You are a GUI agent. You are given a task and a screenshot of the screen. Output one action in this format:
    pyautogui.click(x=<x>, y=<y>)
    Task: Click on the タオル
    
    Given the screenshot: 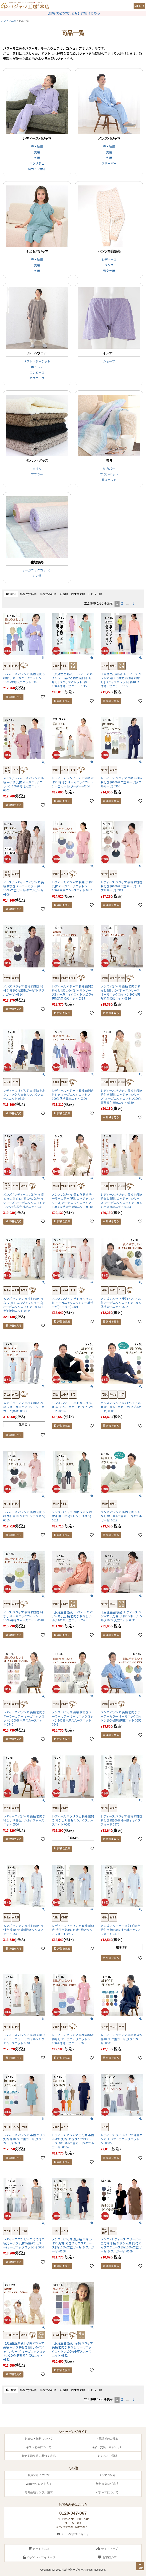 What is the action you would take?
    pyautogui.click(x=37, y=468)
    